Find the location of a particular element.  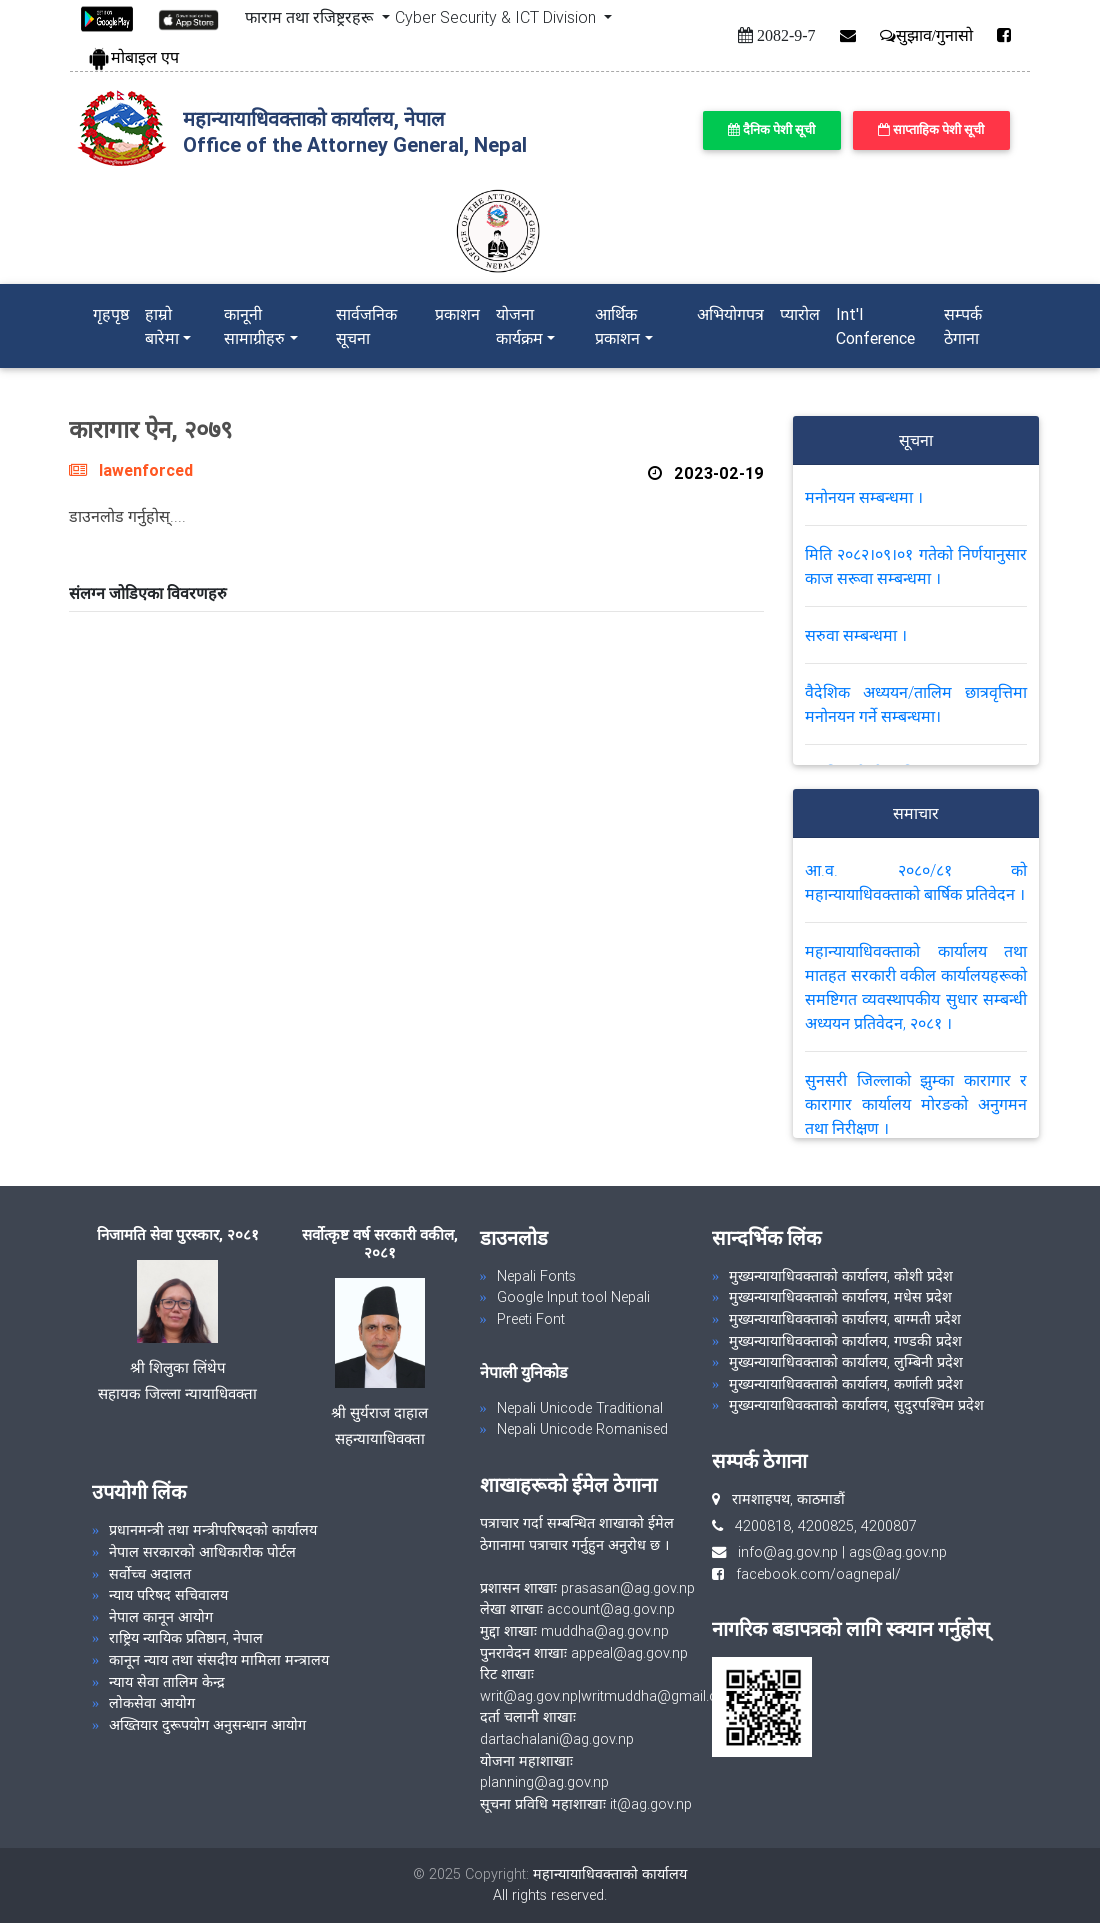

फाराम तथा रजिष्ट्ररहरू is located at coordinates (311, 17).